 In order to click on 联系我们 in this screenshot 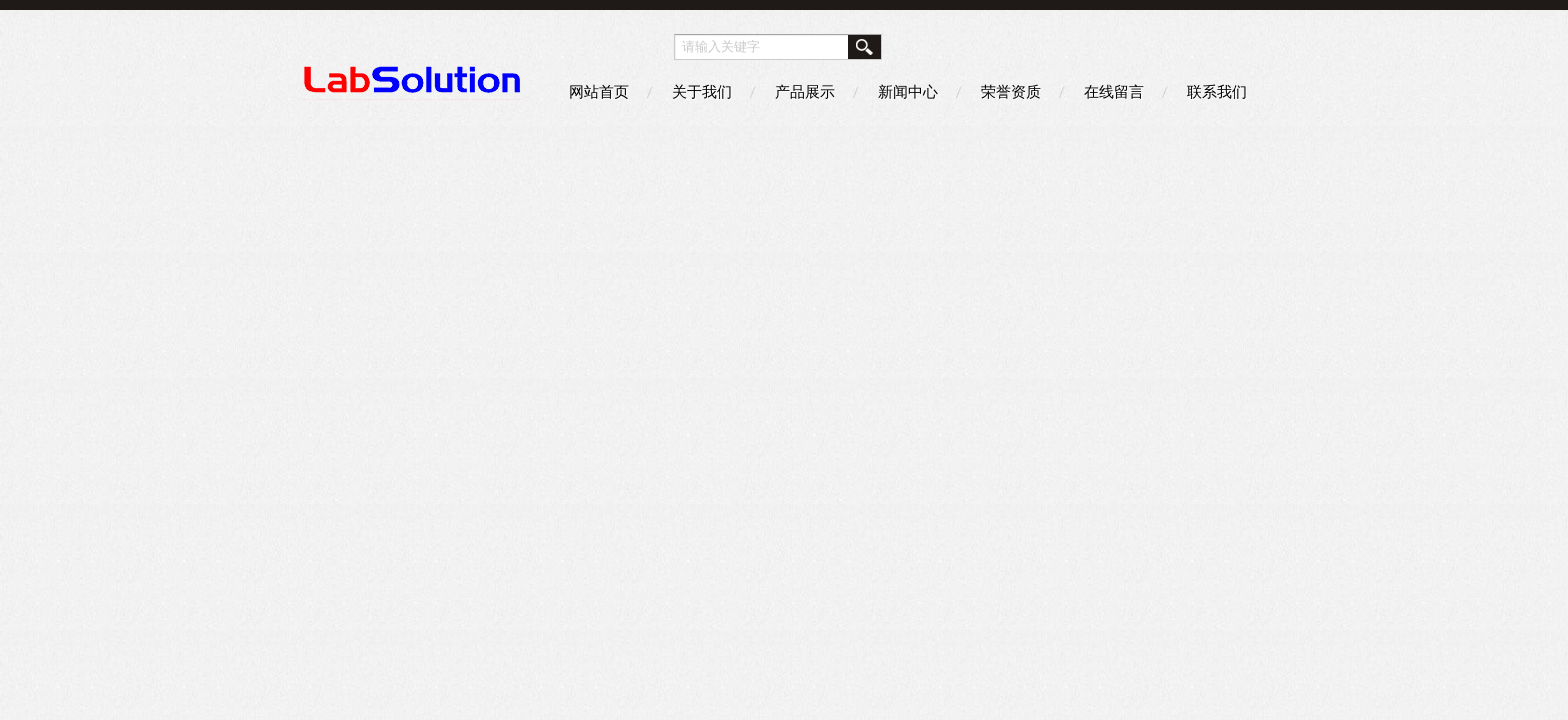, I will do `click(1217, 91)`.